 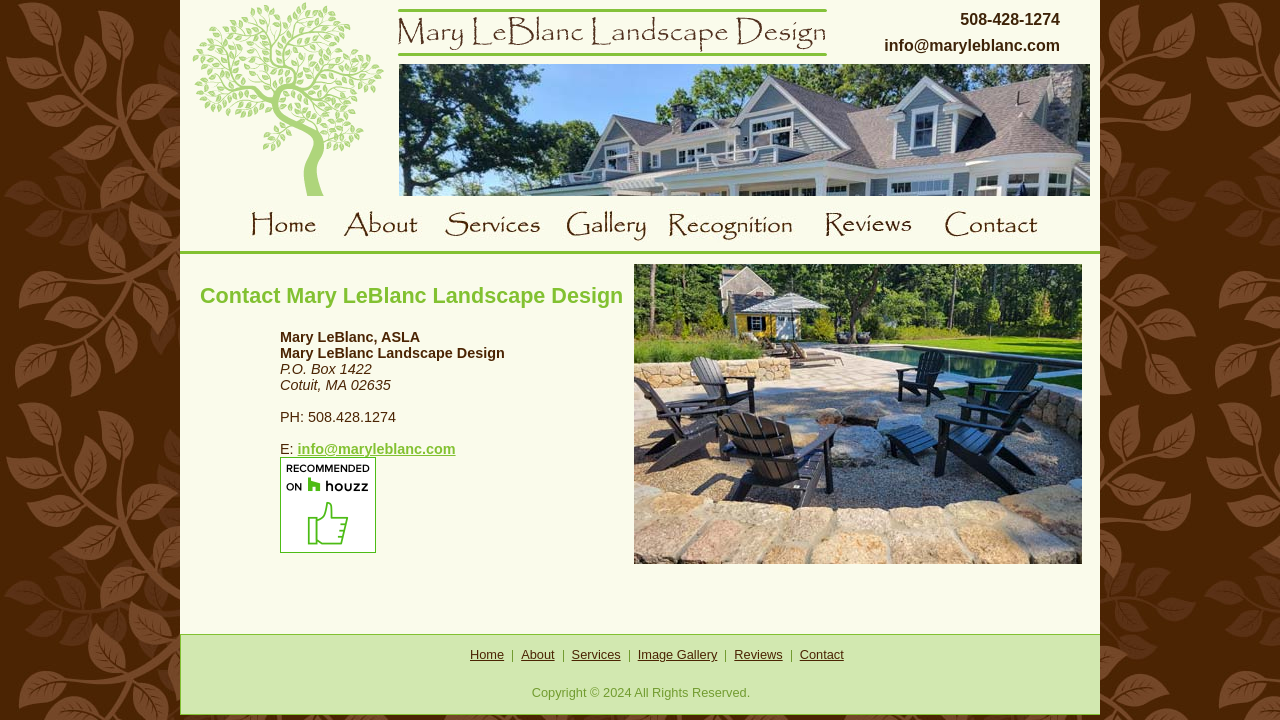 I want to click on Contact, so click(x=997, y=227).